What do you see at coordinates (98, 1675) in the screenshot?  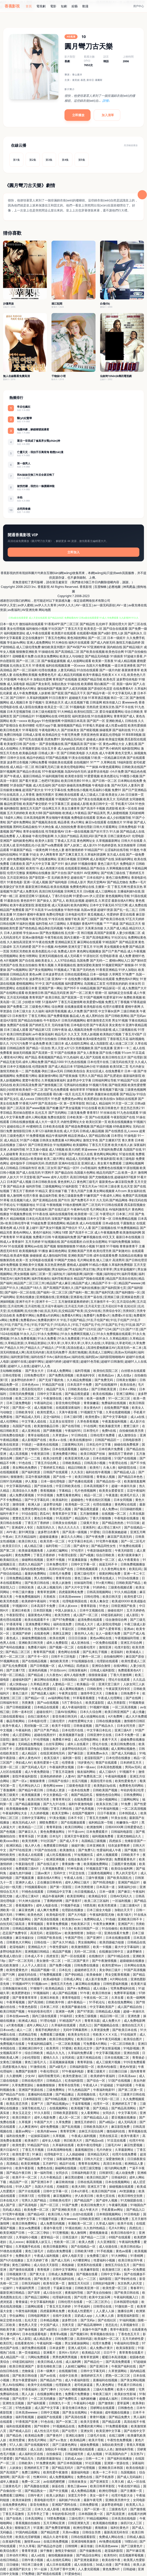 I see `很很很肏逼碰` at bounding box center [98, 1675].